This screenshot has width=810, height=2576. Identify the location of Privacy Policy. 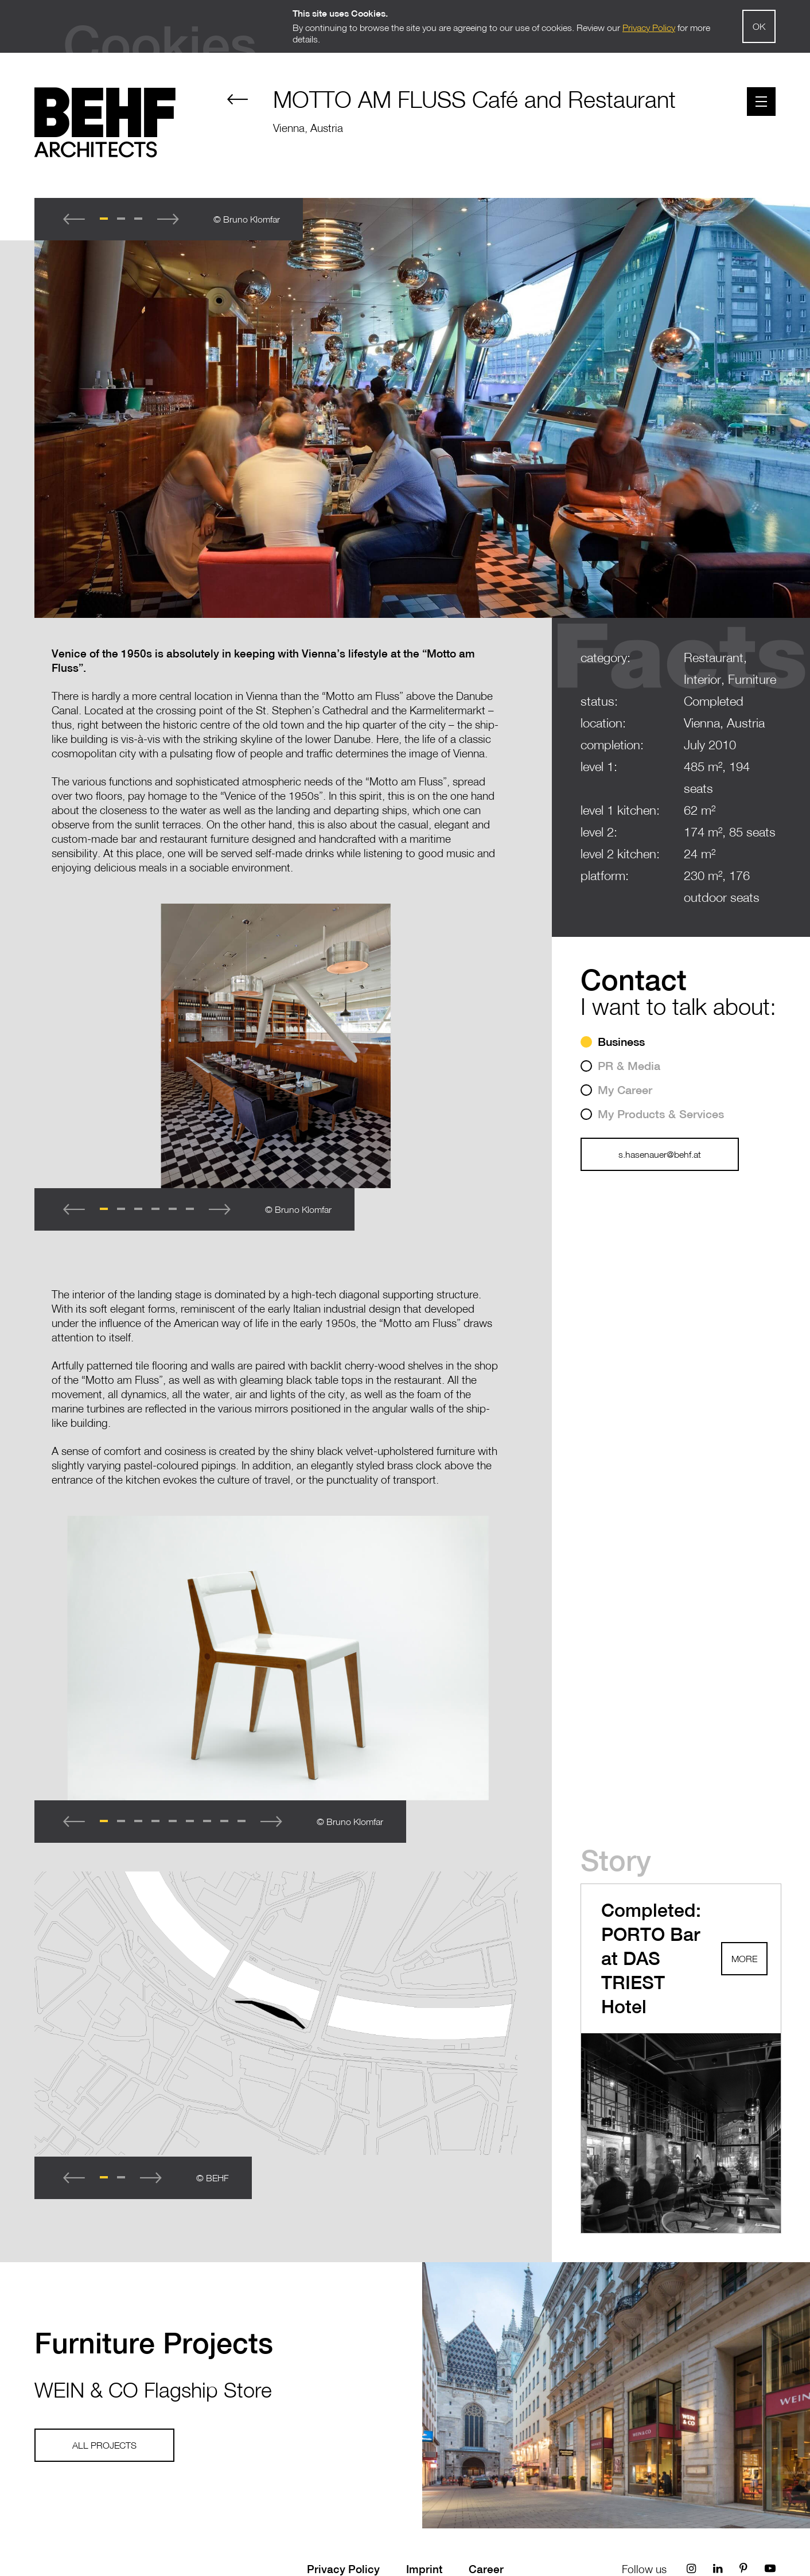
(343, 2569).